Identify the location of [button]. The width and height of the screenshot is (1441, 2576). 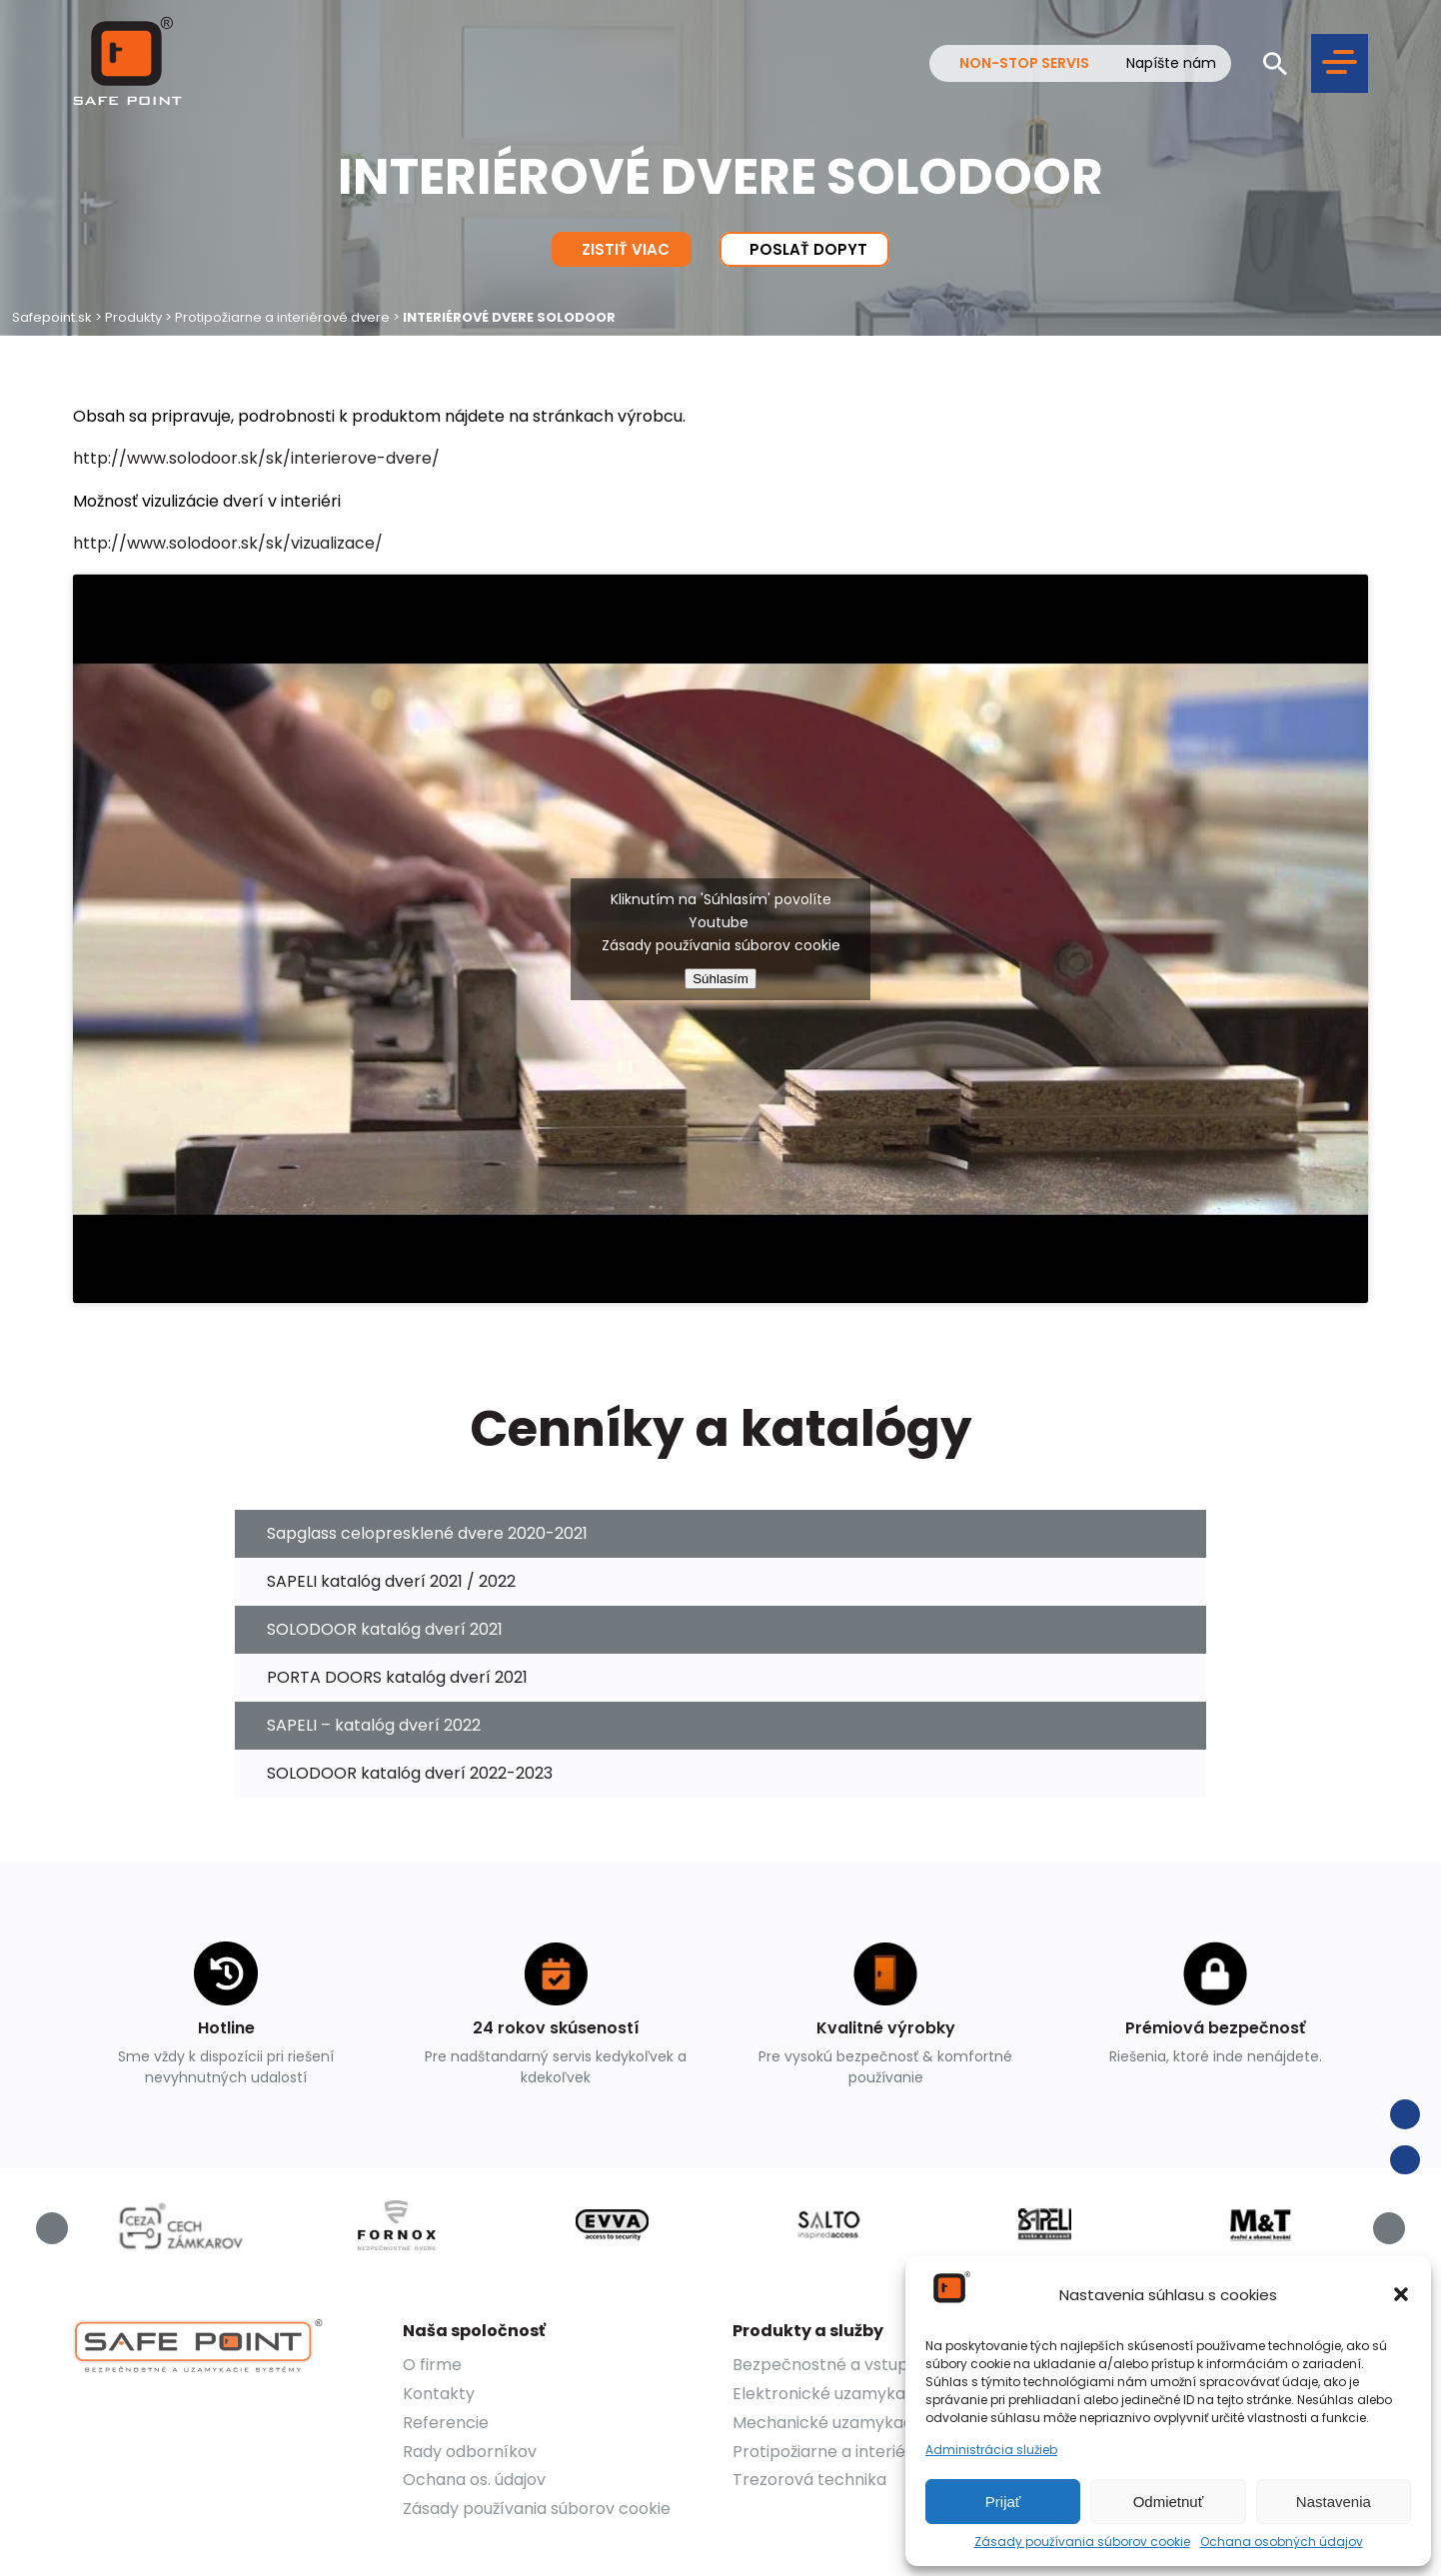
(1401, 2294).